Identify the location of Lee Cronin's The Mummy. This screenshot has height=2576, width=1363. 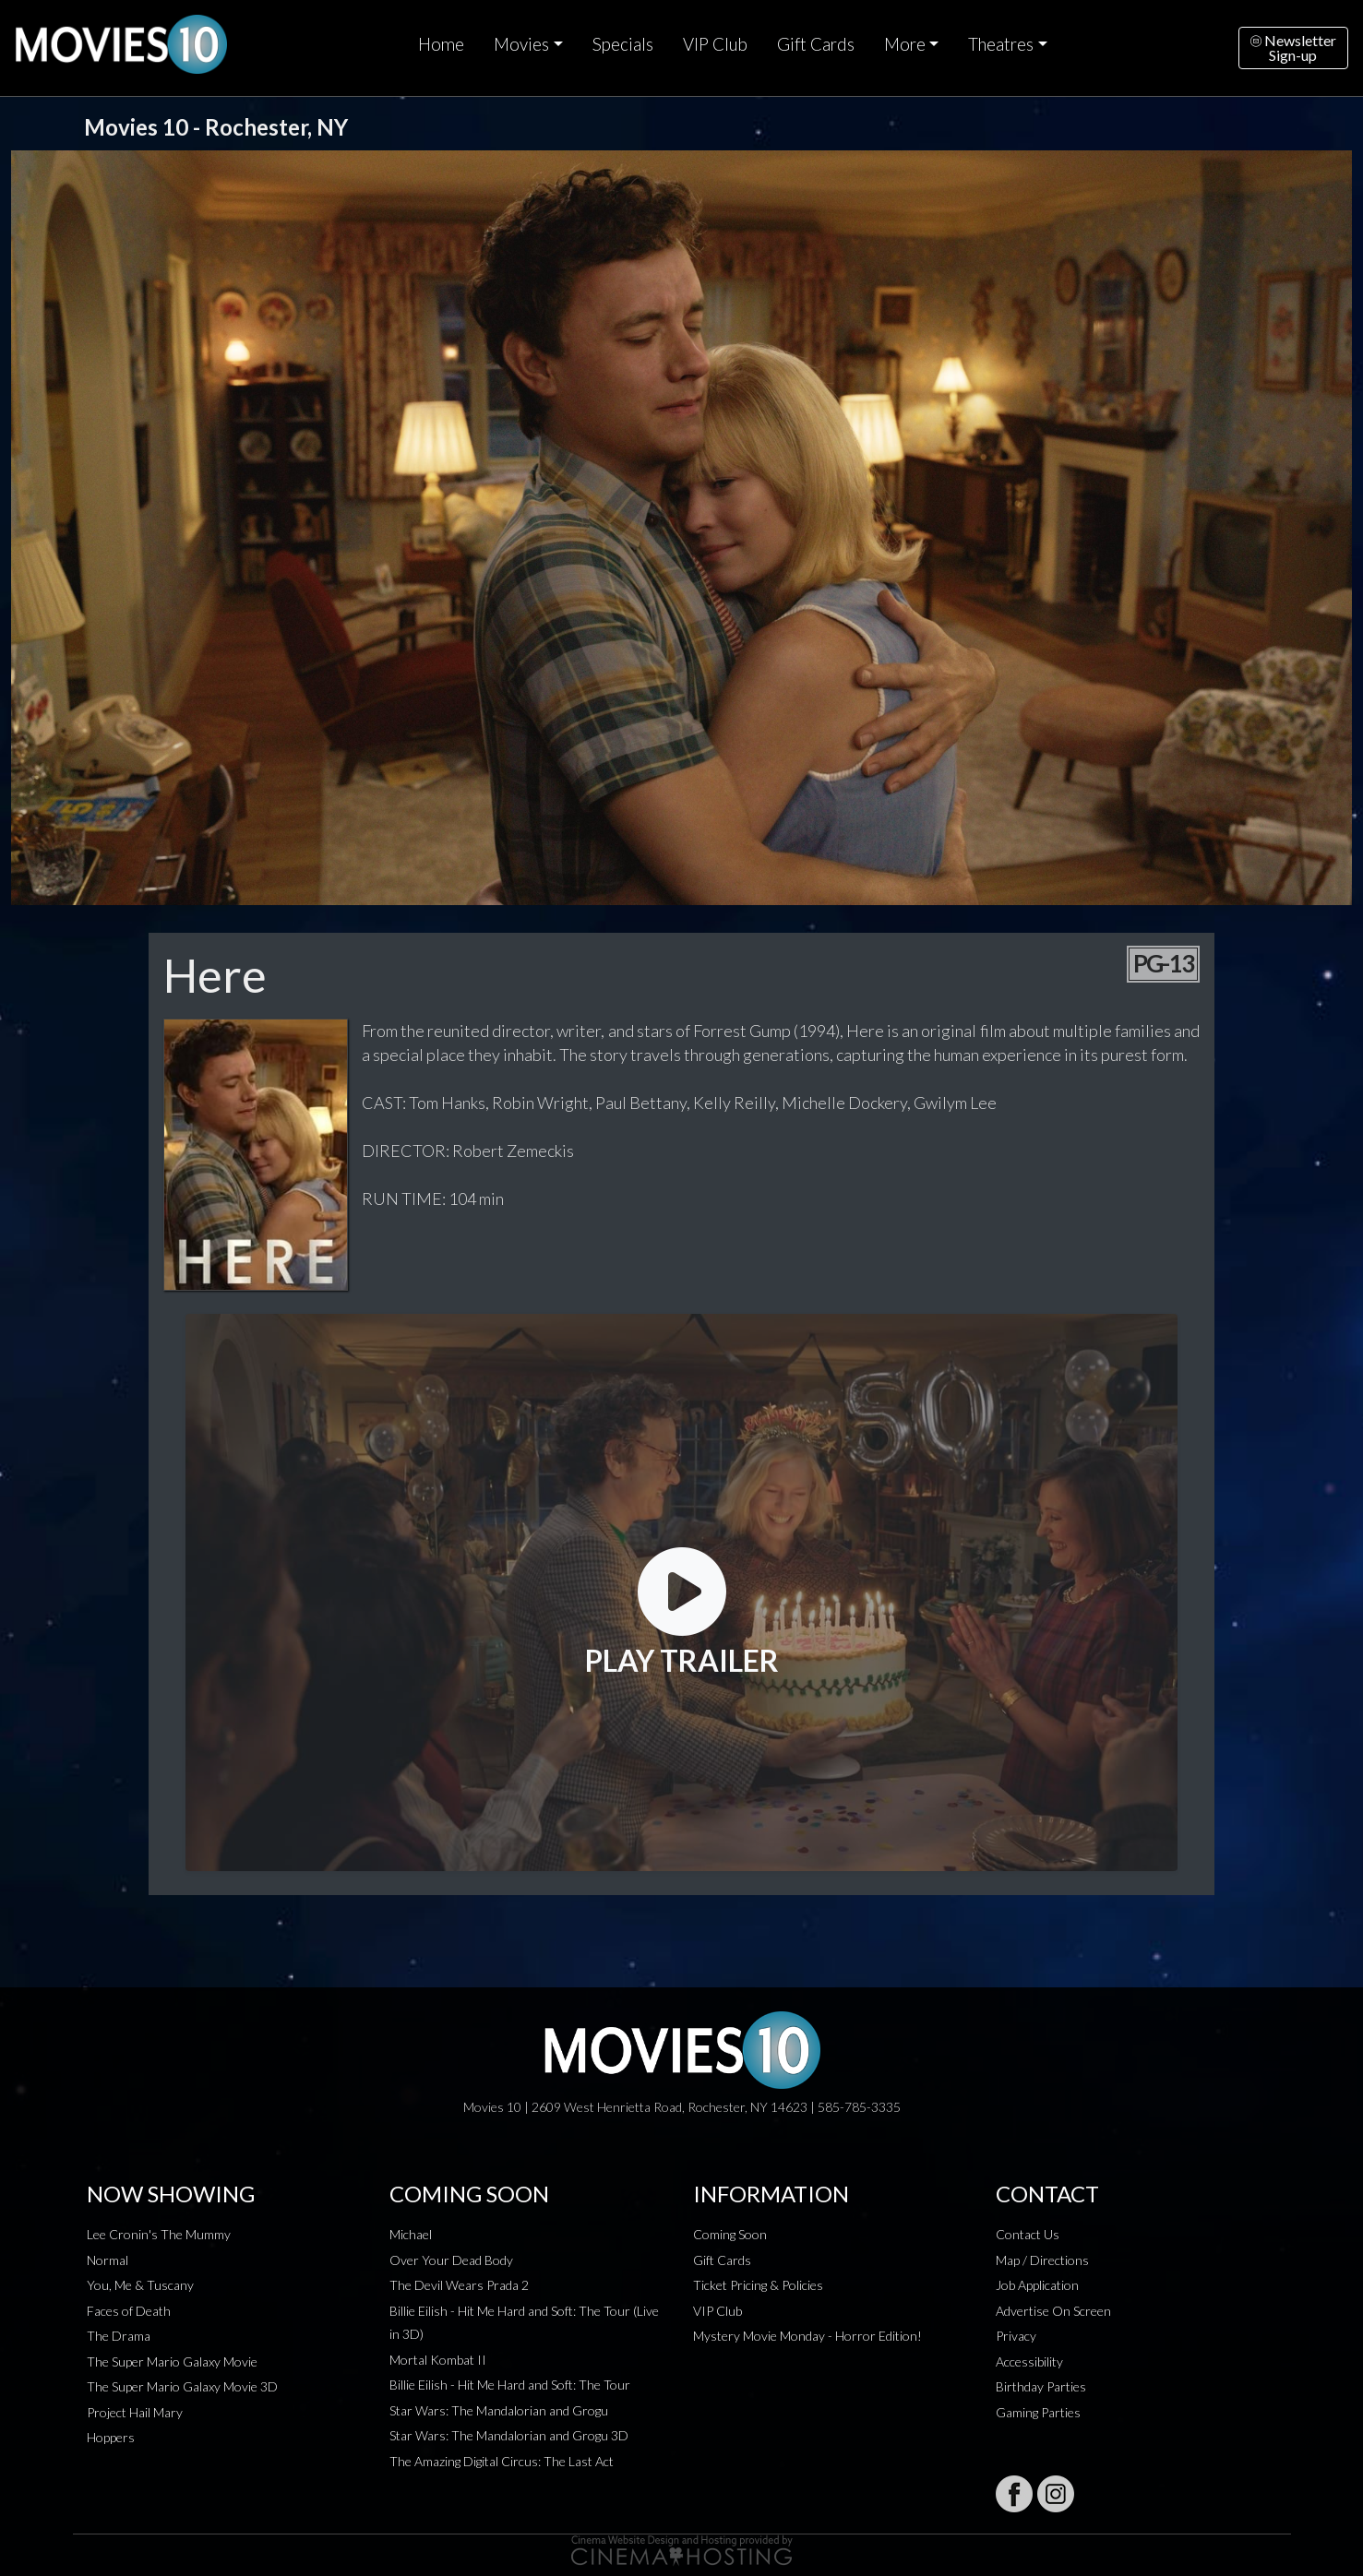
(159, 2234).